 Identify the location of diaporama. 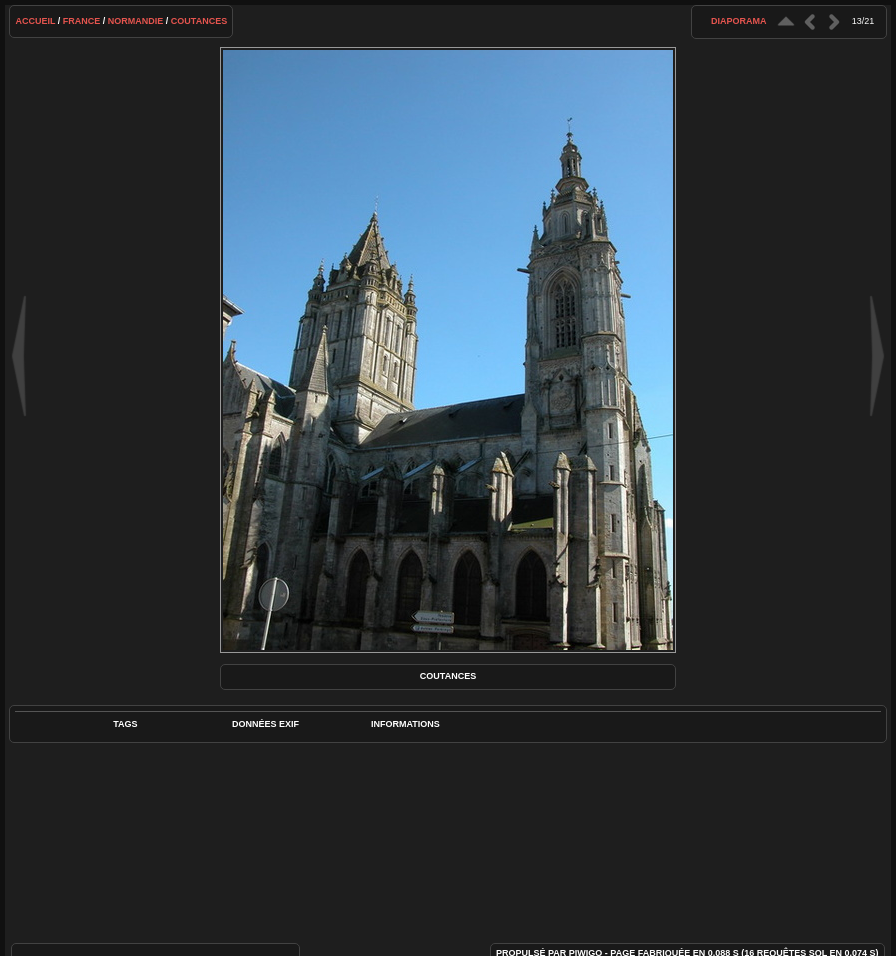
(739, 21).